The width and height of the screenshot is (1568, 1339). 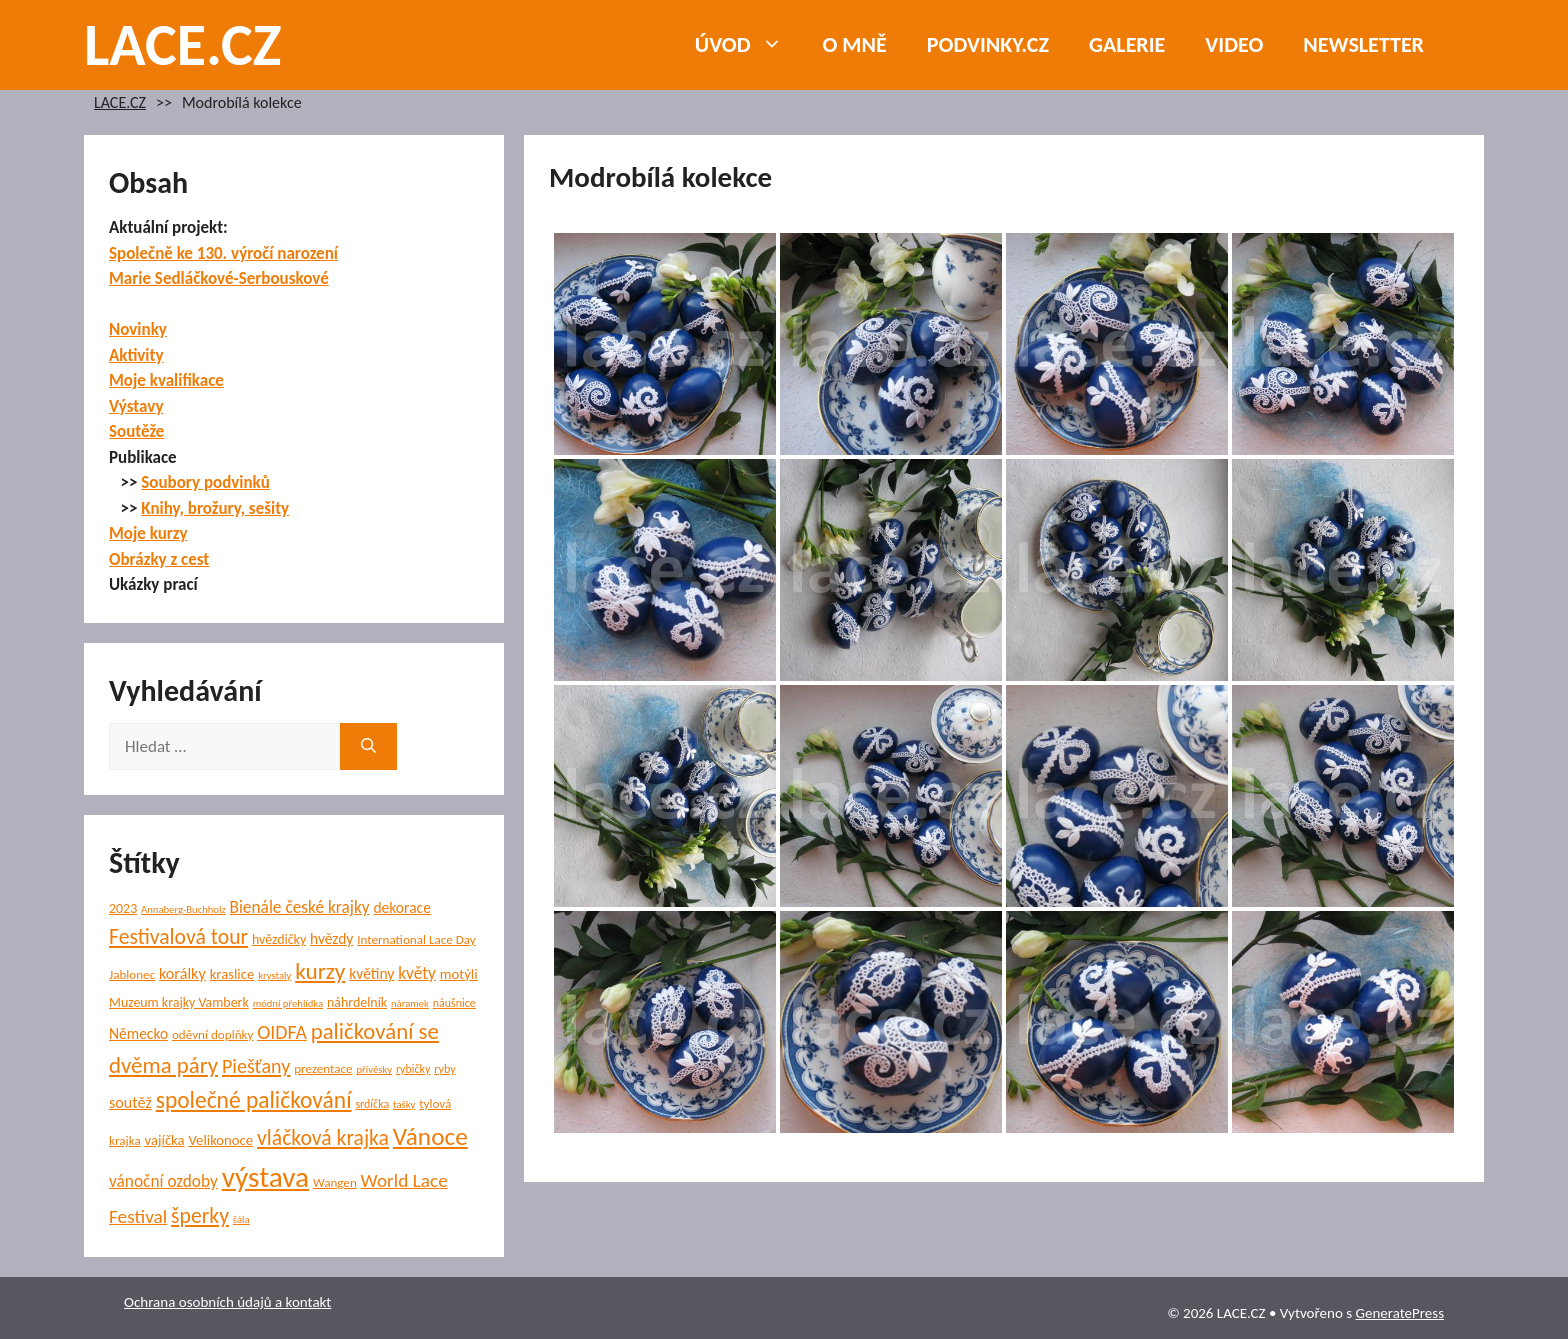 I want to click on Festivalová tour [Festivalová tour (23 položek)], so click(x=178, y=936).